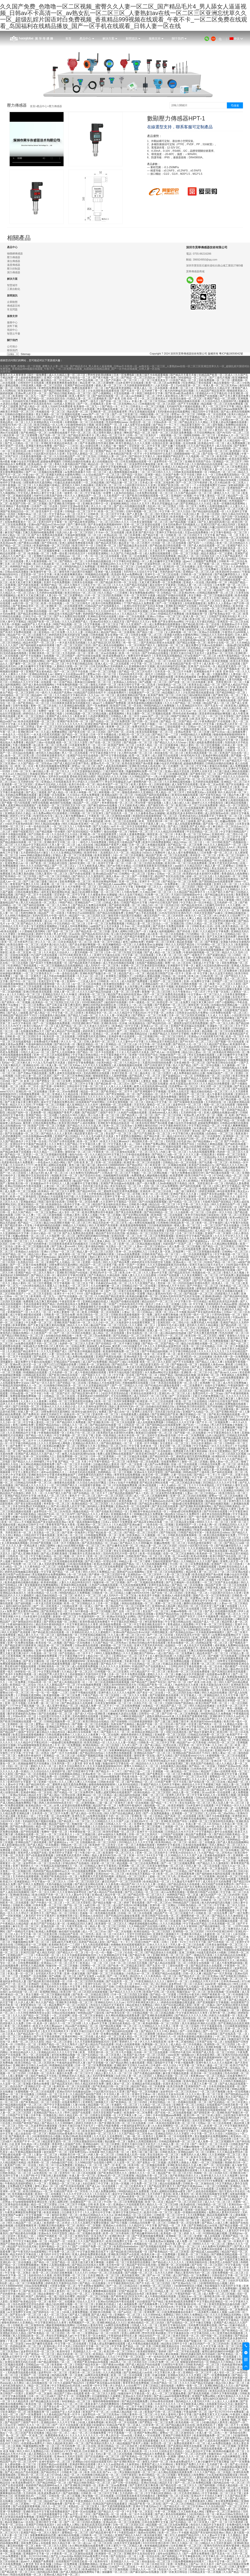  What do you see at coordinates (49, 863) in the screenshot?
I see `国产欧美一区二区精品老汉影院` at bounding box center [49, 863].